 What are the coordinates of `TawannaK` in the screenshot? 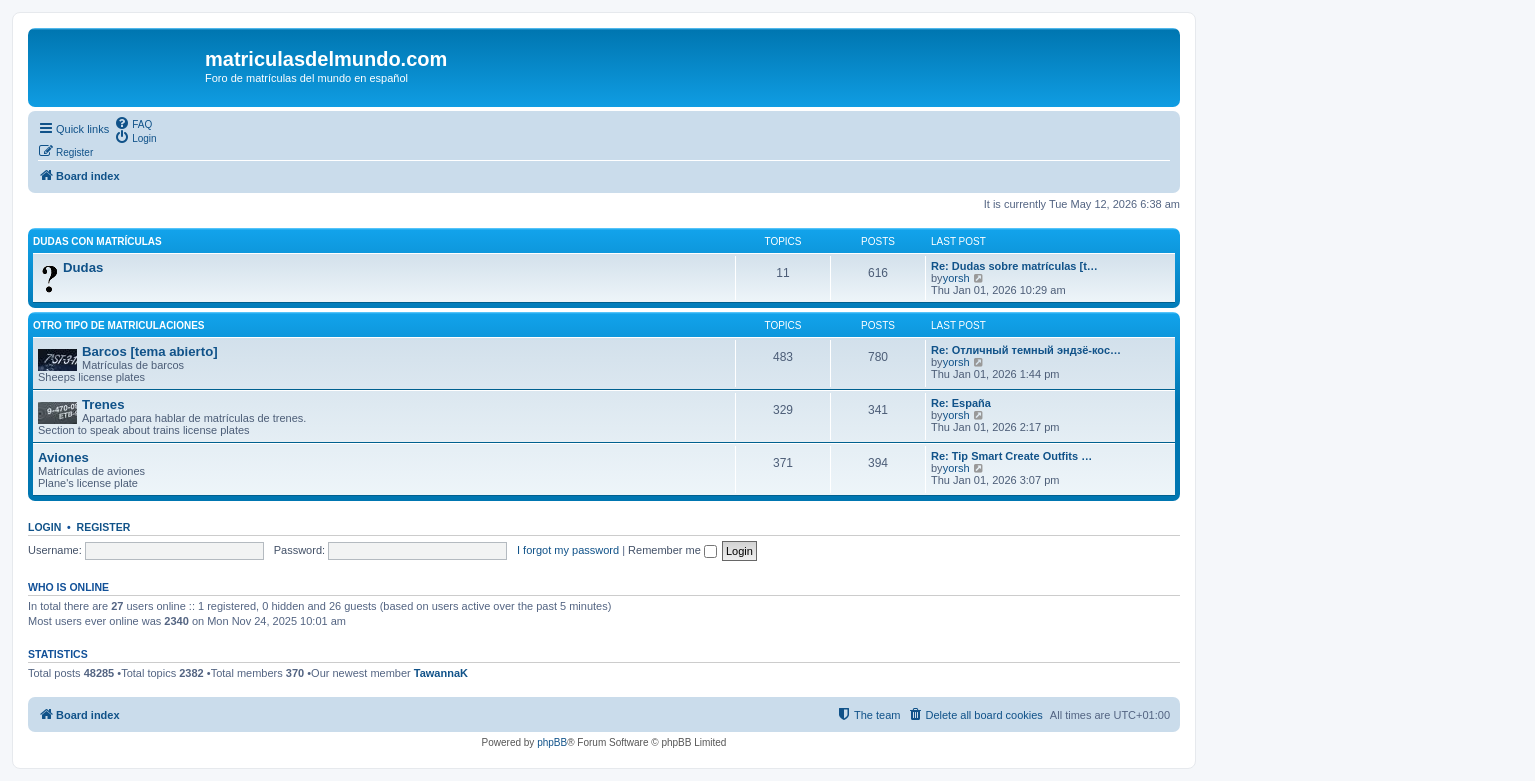 It's located at (441, 673).